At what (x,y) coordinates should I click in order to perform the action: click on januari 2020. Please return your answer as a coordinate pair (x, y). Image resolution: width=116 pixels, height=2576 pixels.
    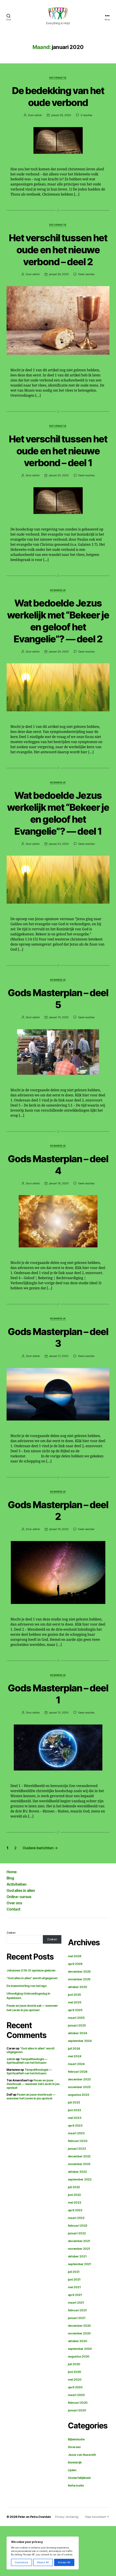
    Looking at the image, I should click on (77, 2460).